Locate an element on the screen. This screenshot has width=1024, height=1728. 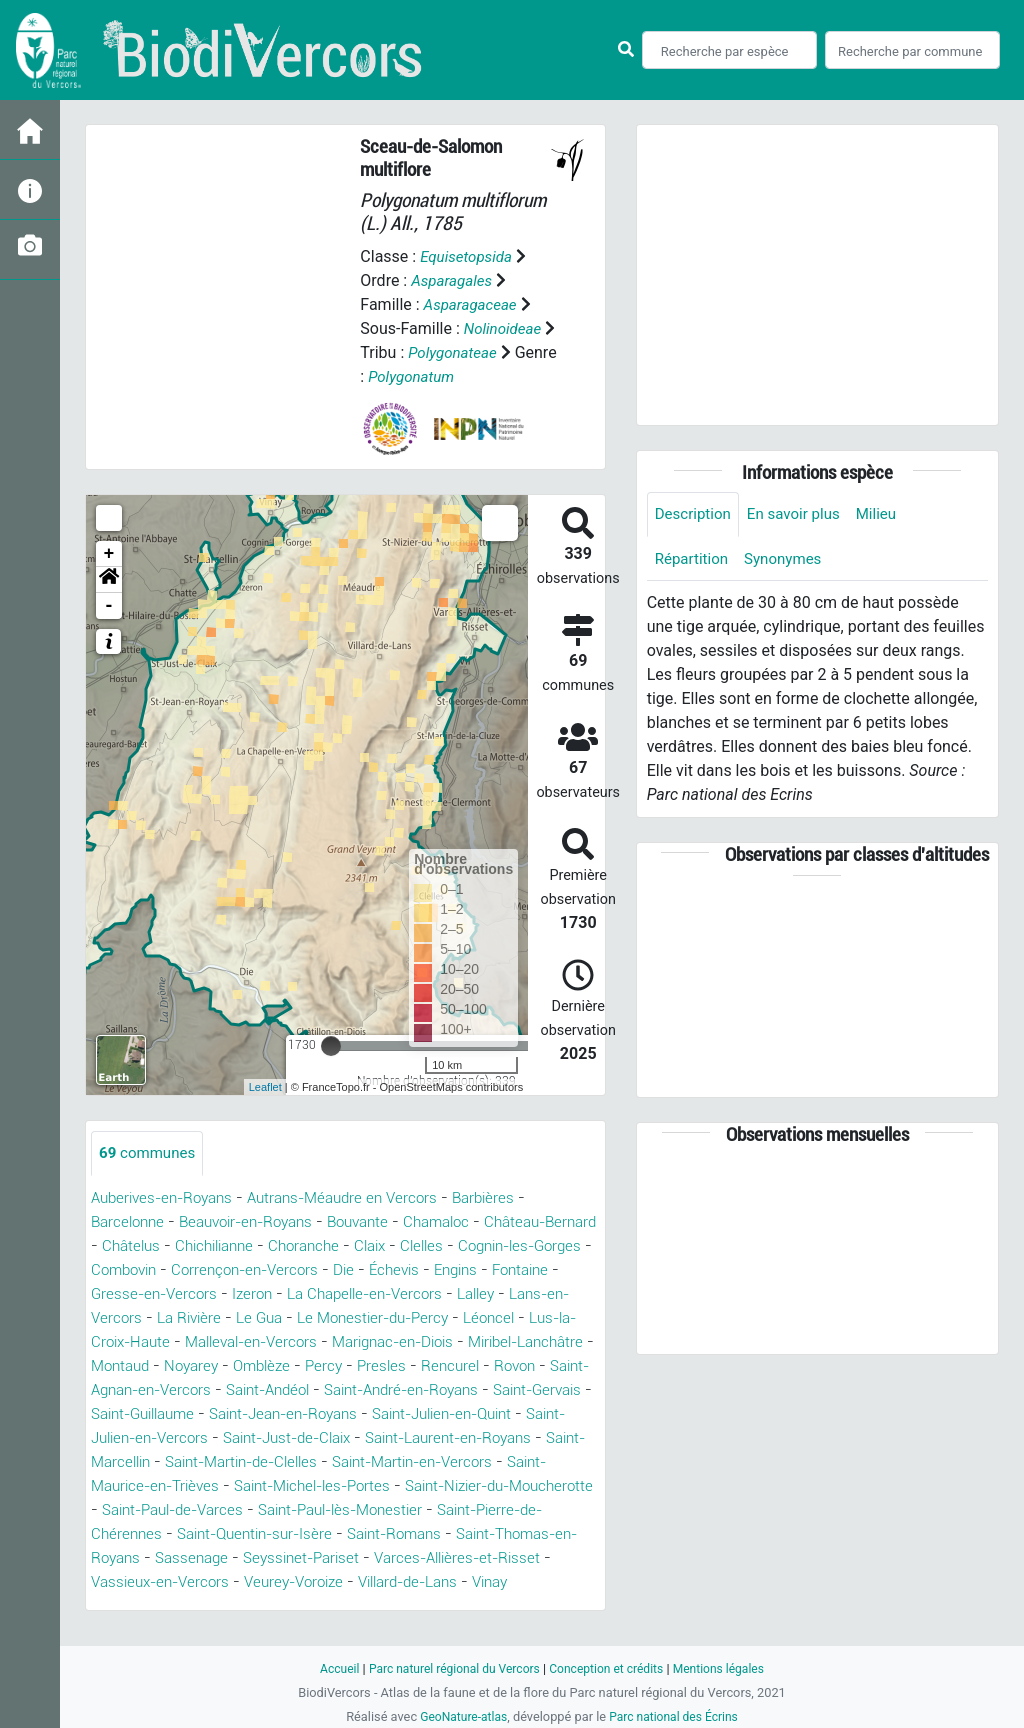
Miribel-Lanchâtre is located at coordinates (205, 1366).